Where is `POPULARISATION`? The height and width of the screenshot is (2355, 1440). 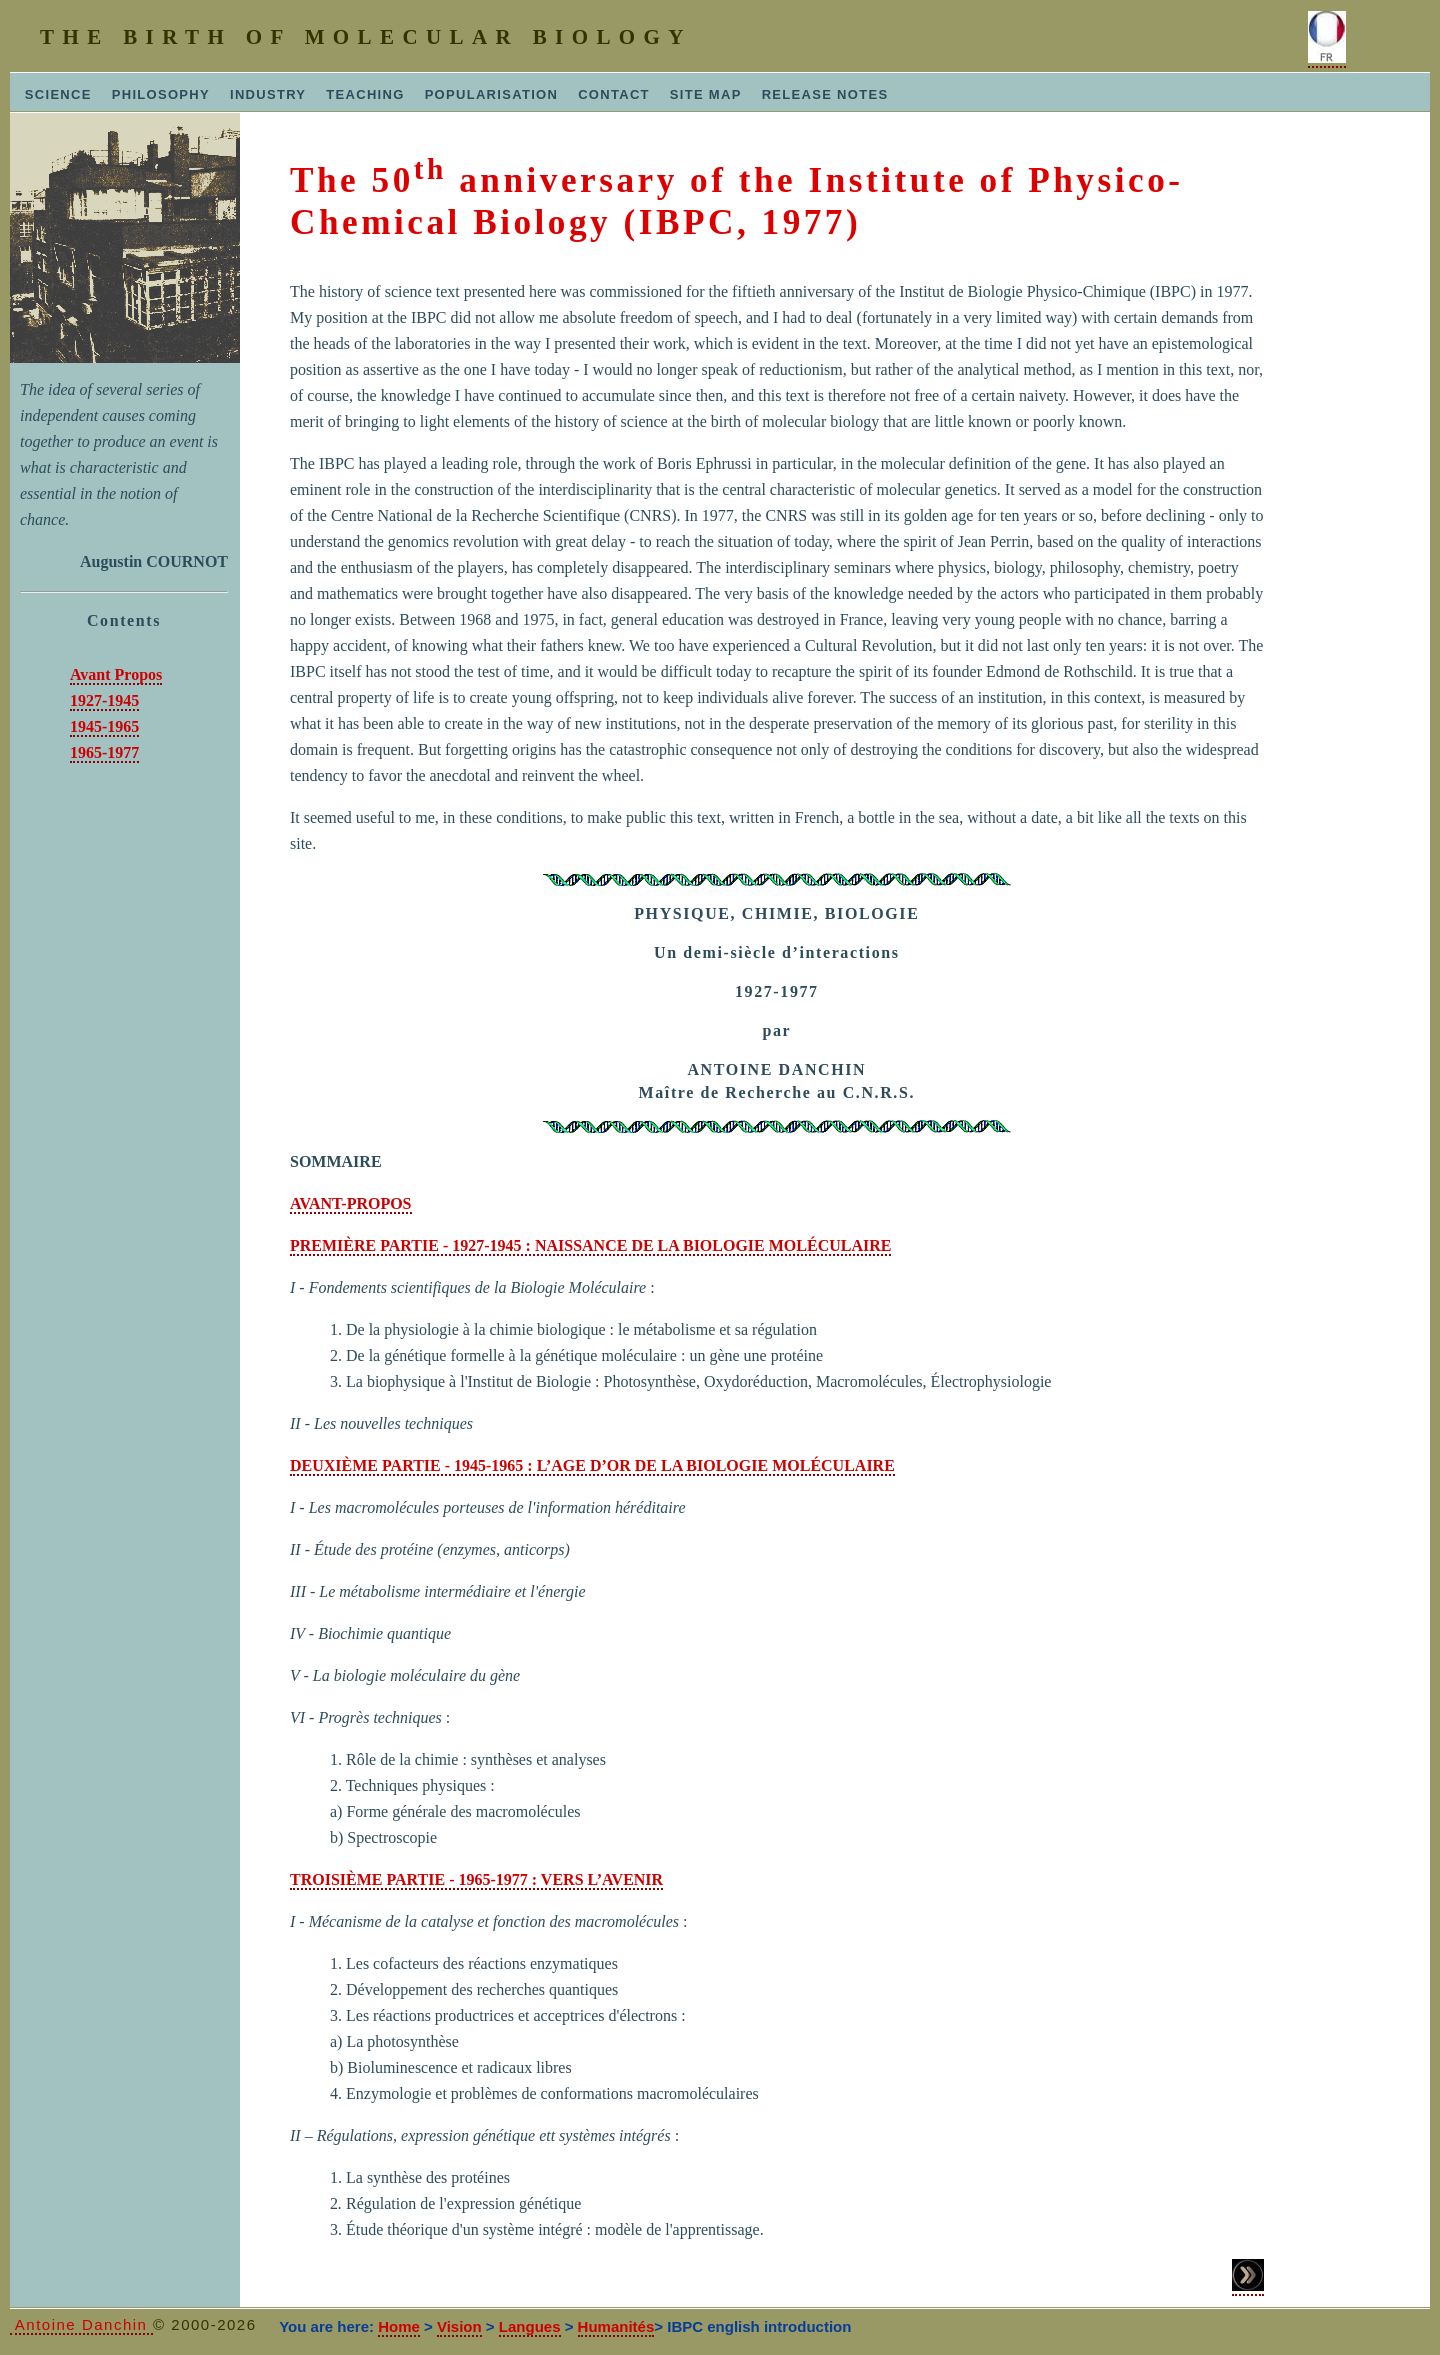 POPULARISATION is located at coordinates (492, 94).